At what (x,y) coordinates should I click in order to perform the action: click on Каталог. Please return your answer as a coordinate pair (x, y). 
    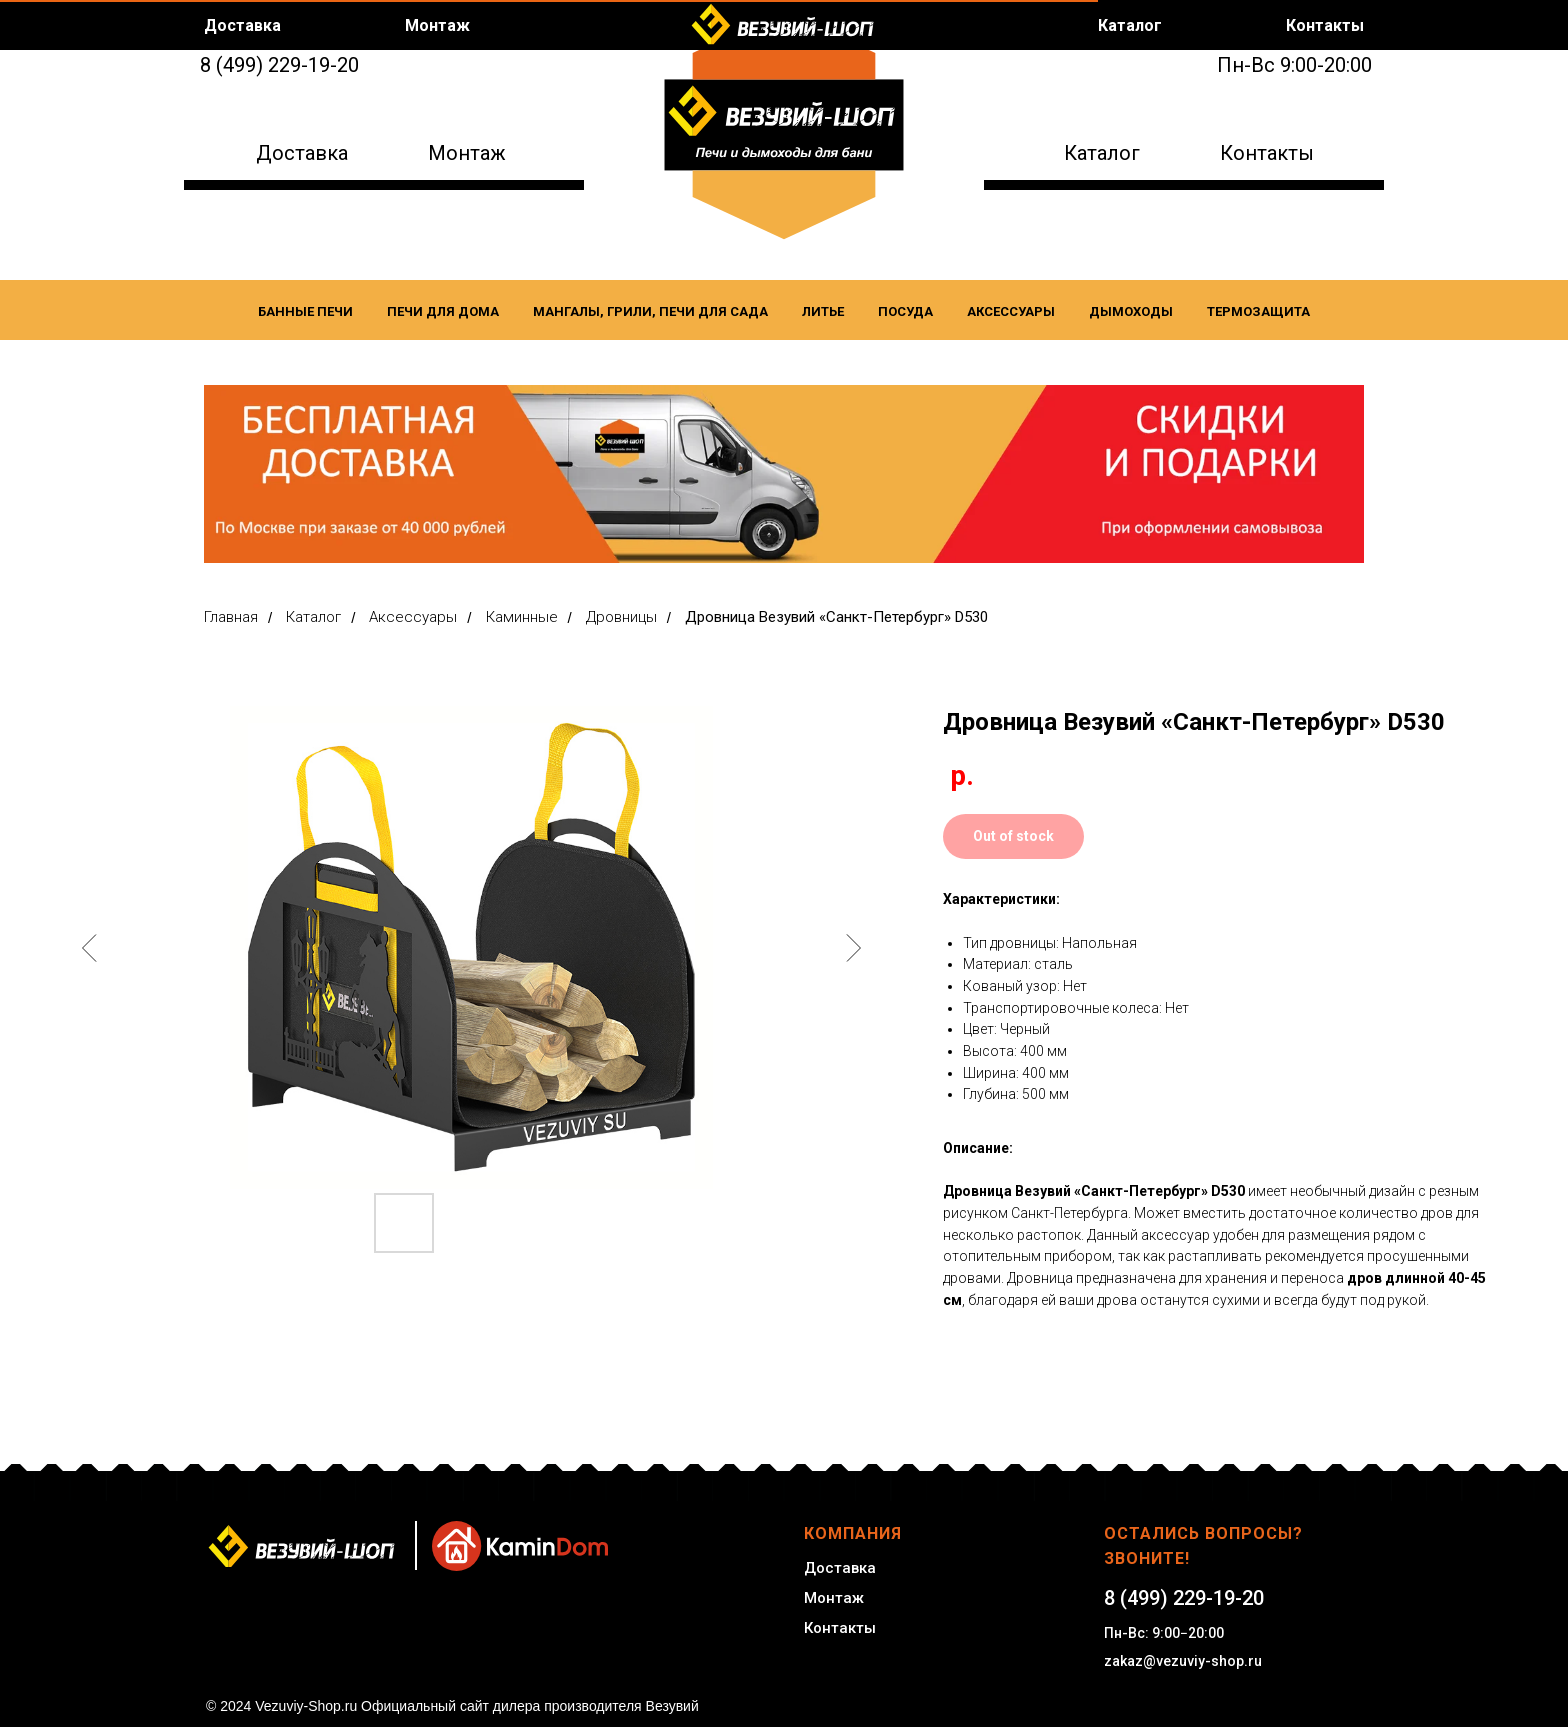
    Looking at the image, I should click on (1102, 153).